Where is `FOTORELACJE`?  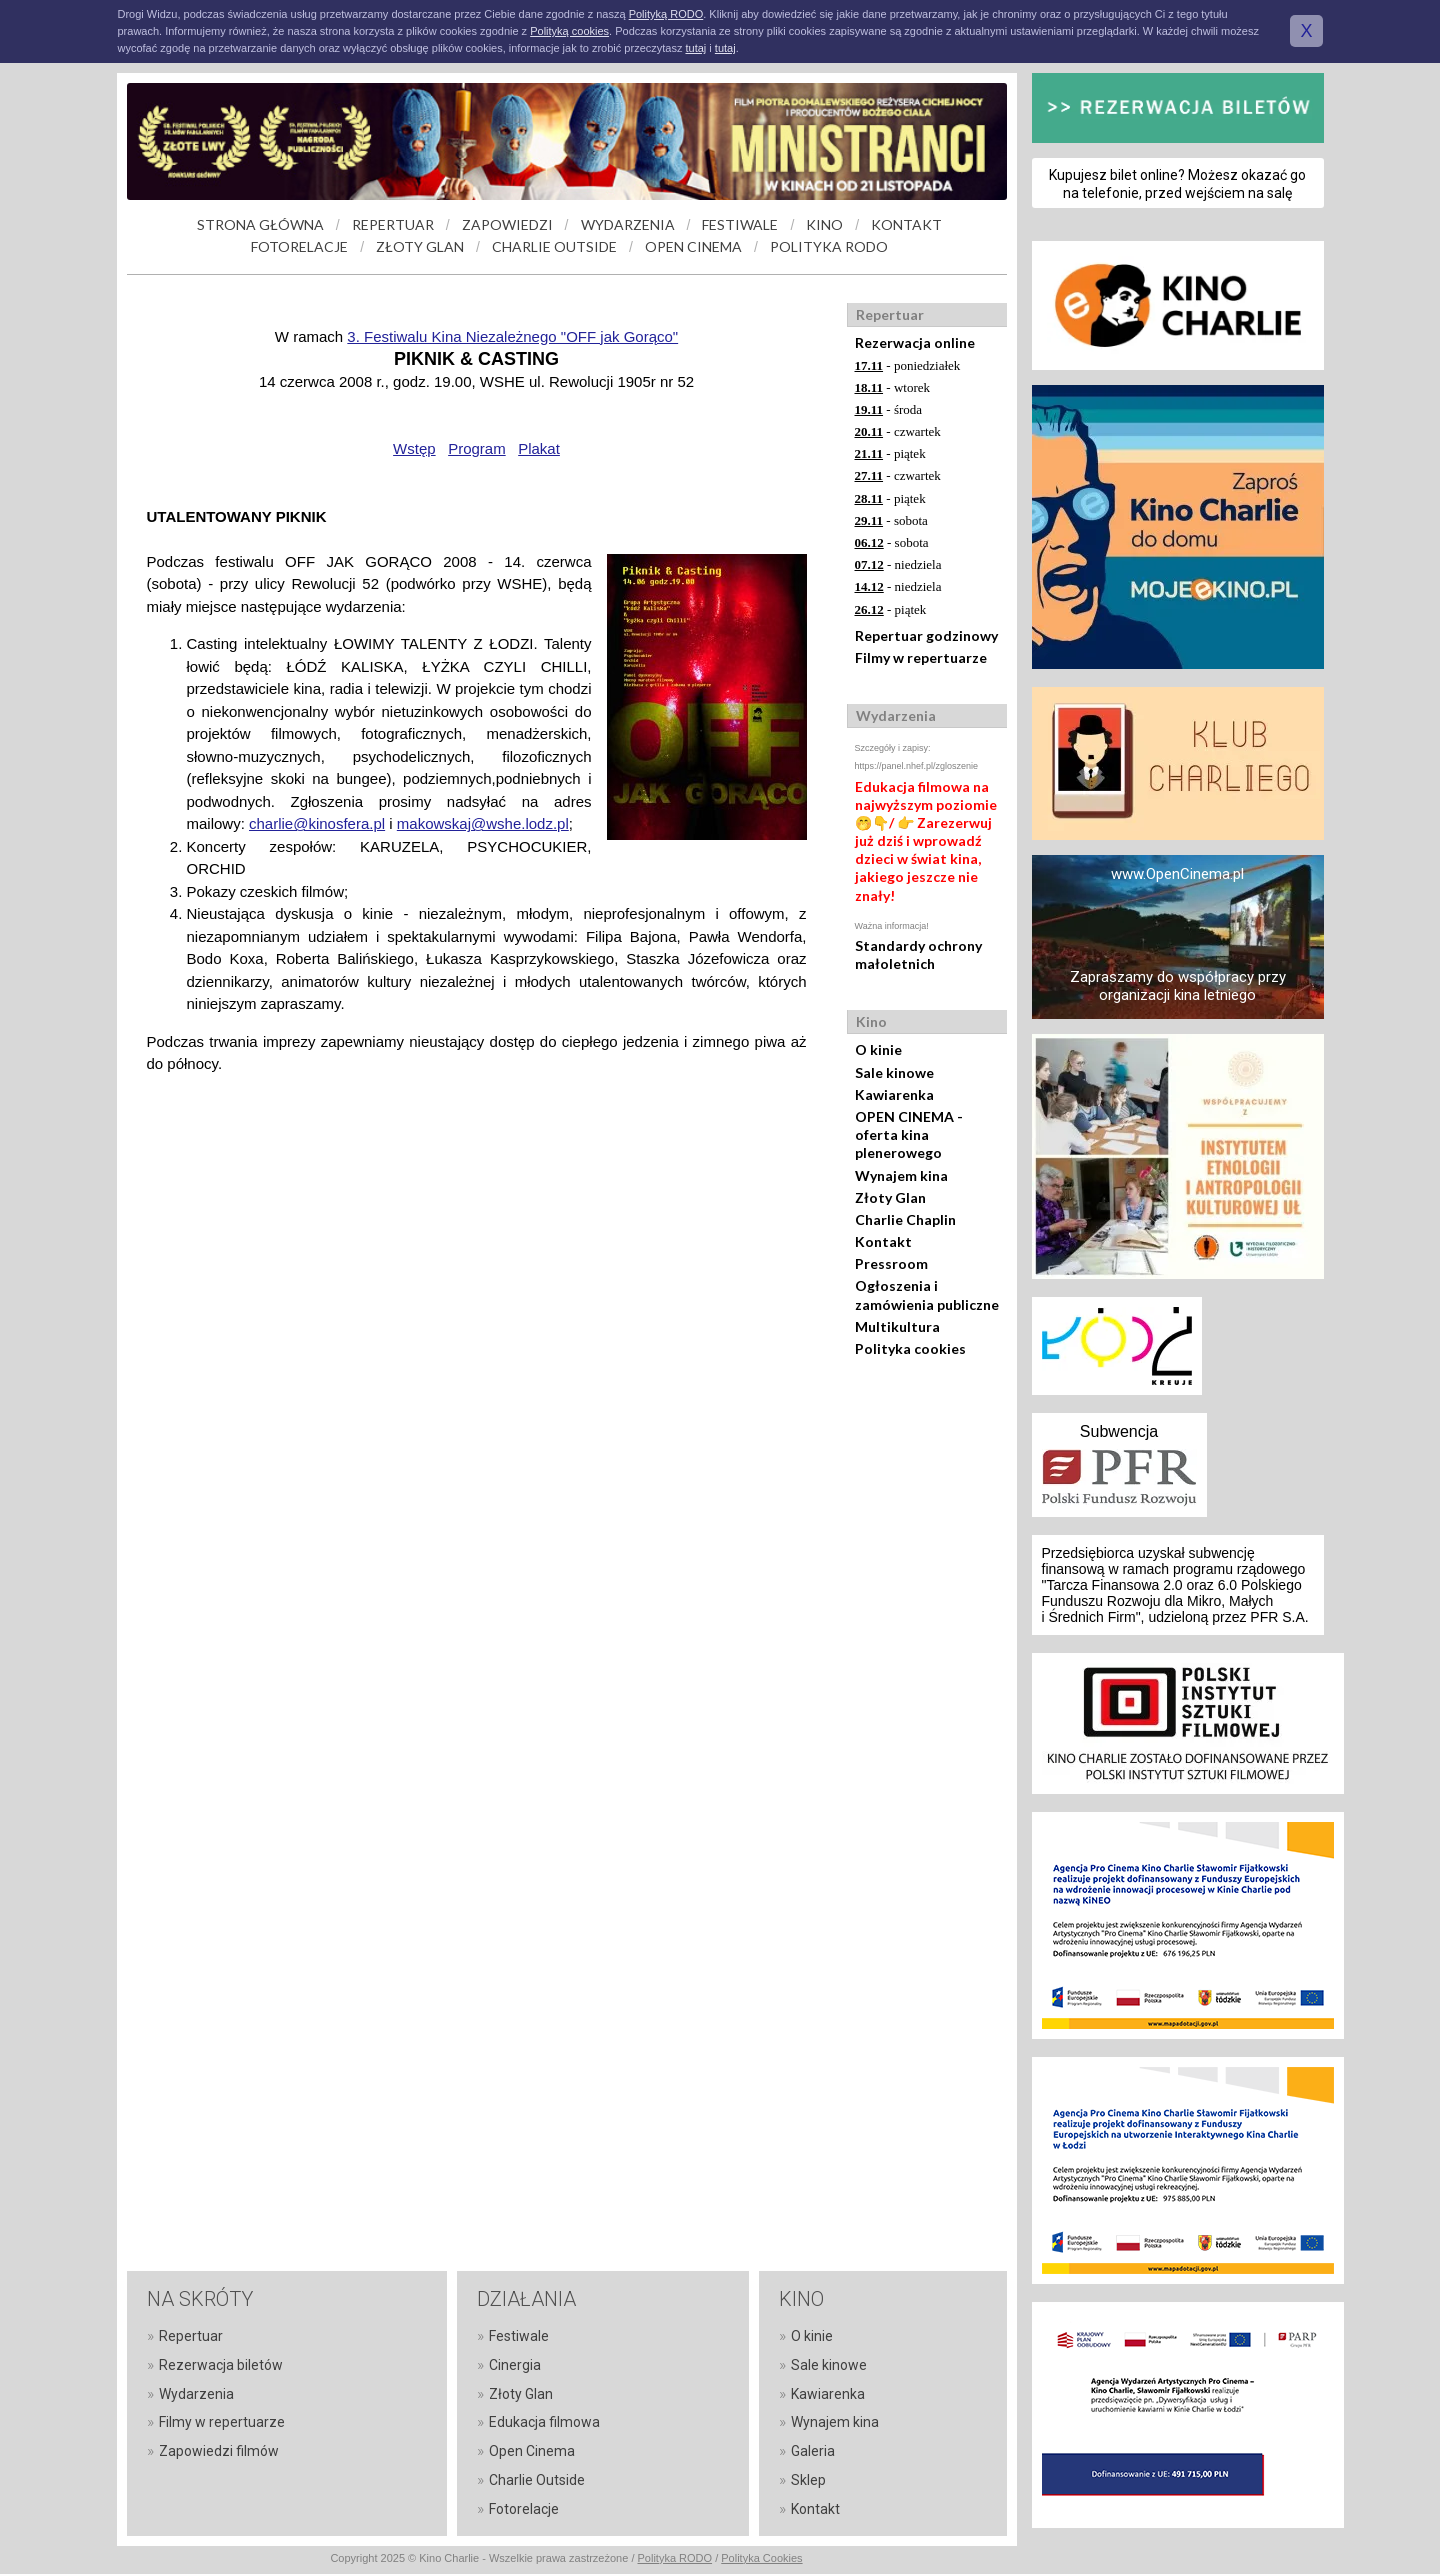
FOTORELACJE is located at coordinates (299, 246).